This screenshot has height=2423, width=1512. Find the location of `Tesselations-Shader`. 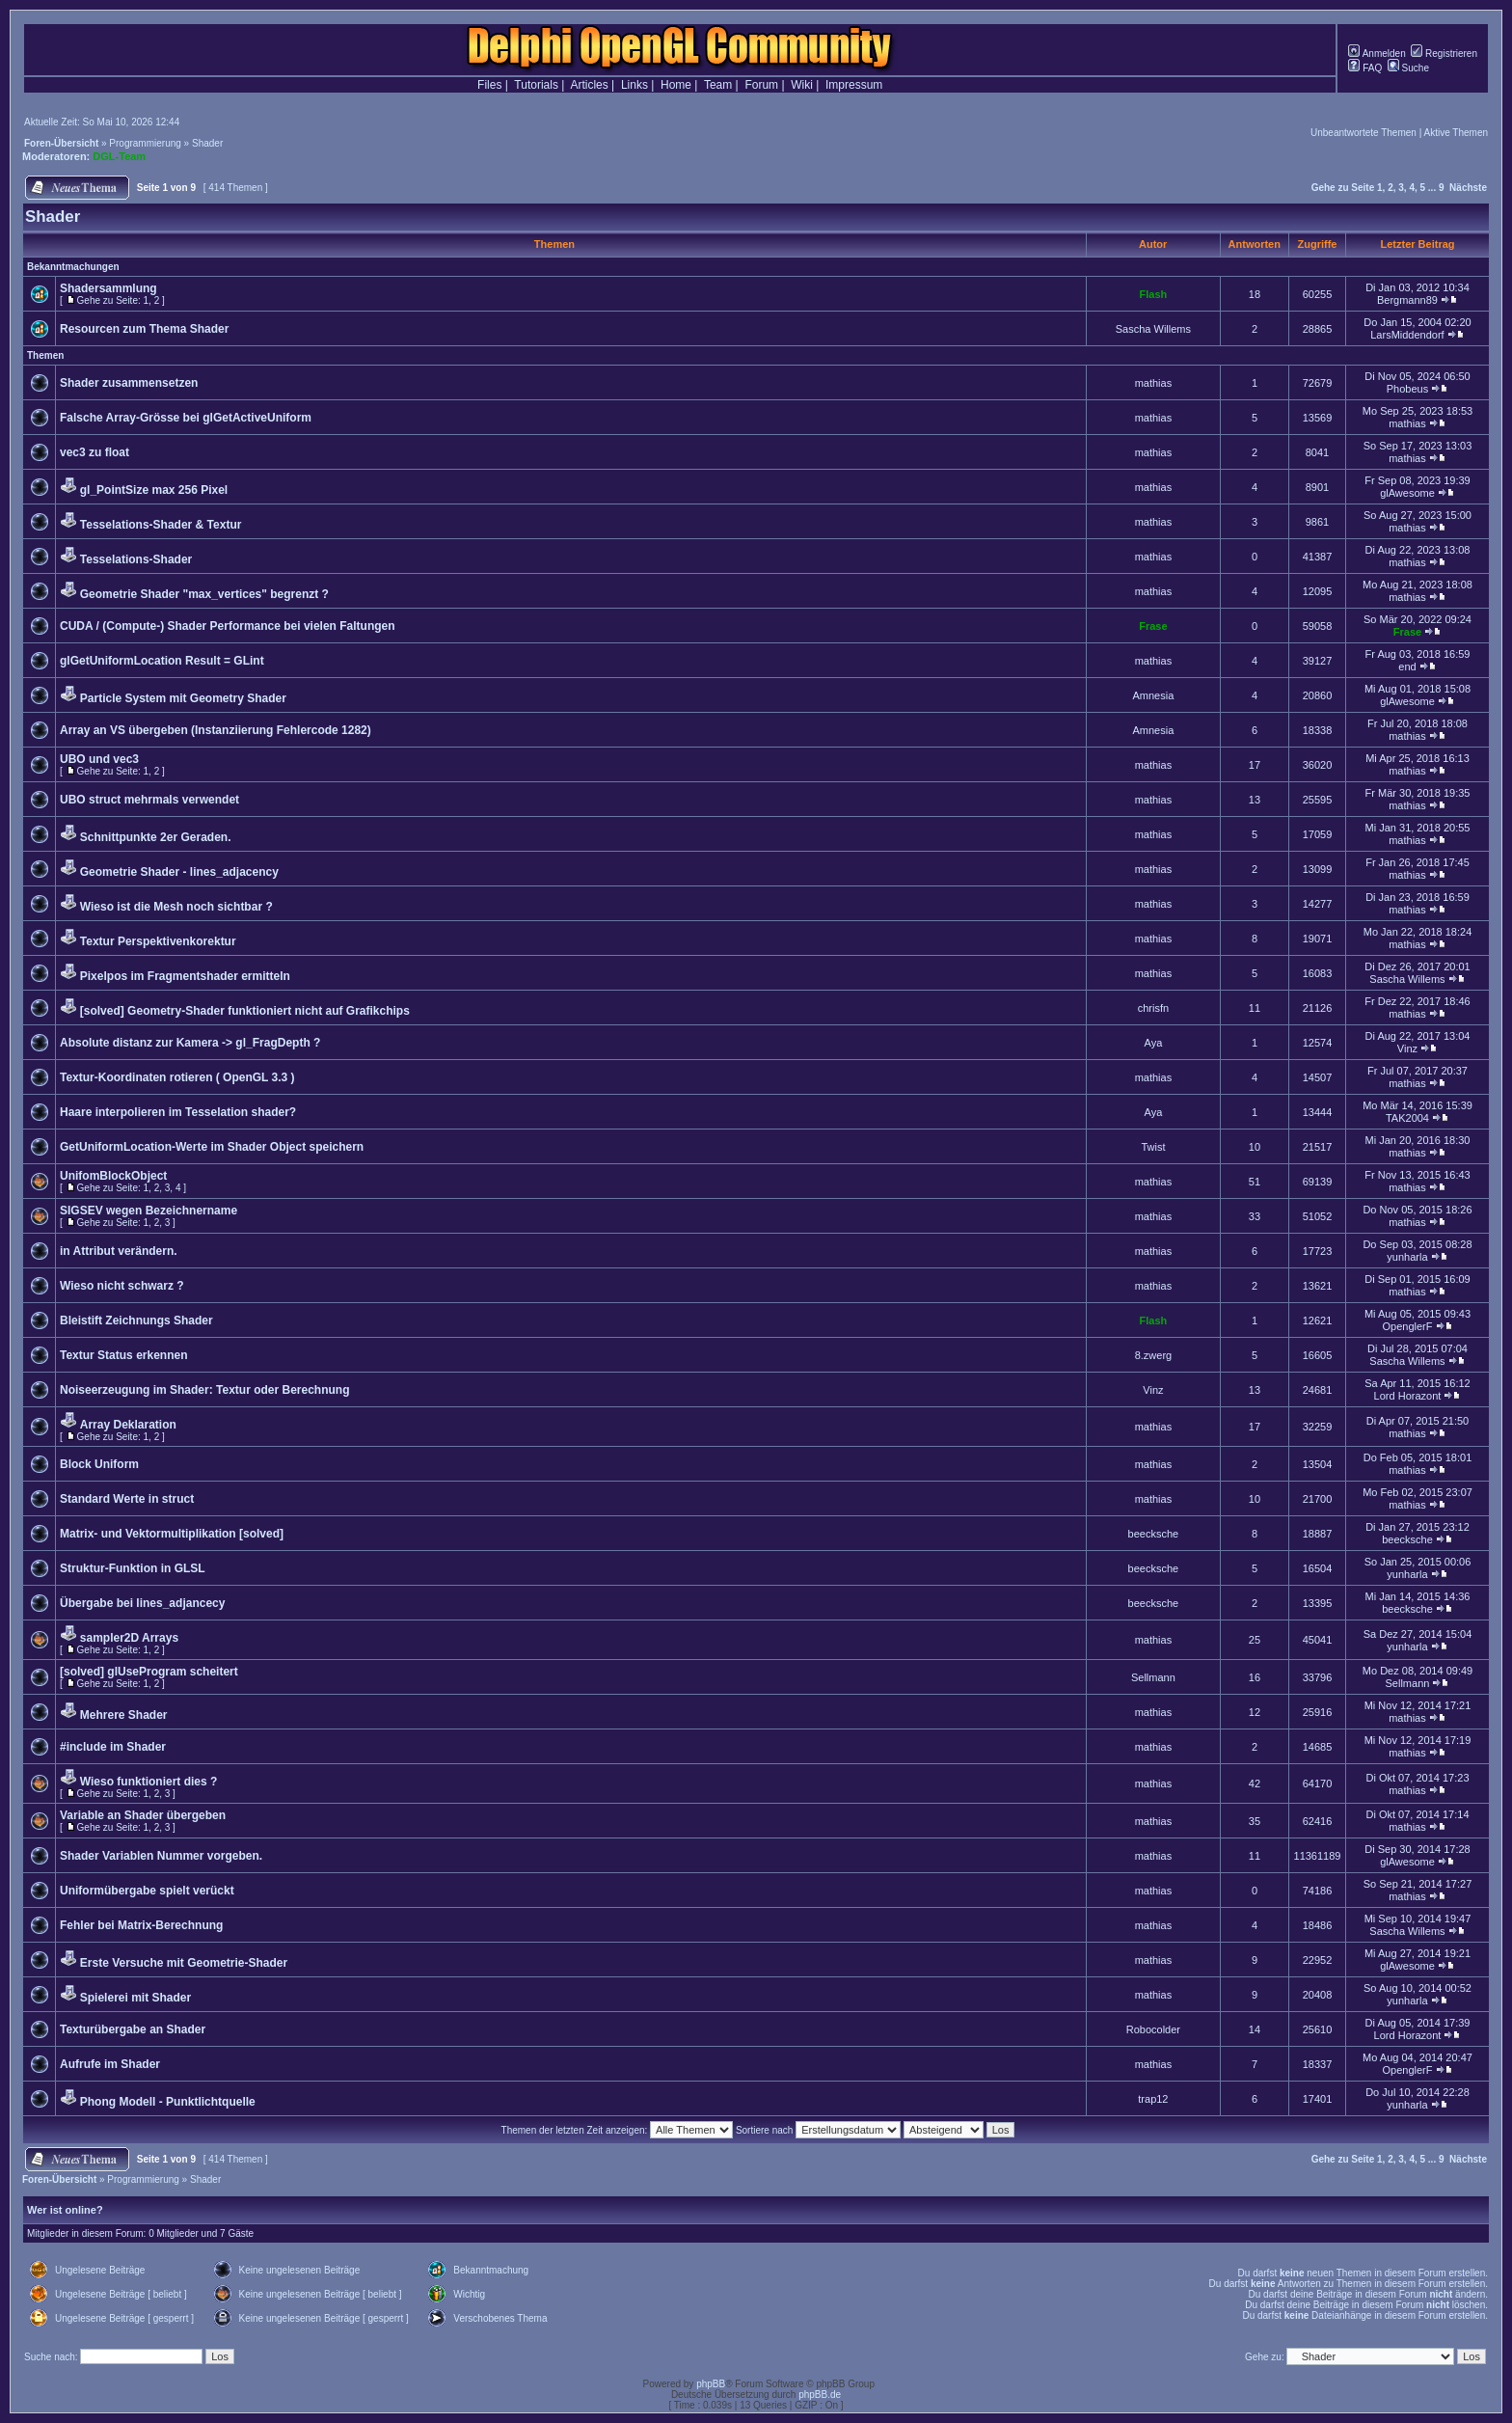

Tesselations-Shader is located at coordinates (136, 559).